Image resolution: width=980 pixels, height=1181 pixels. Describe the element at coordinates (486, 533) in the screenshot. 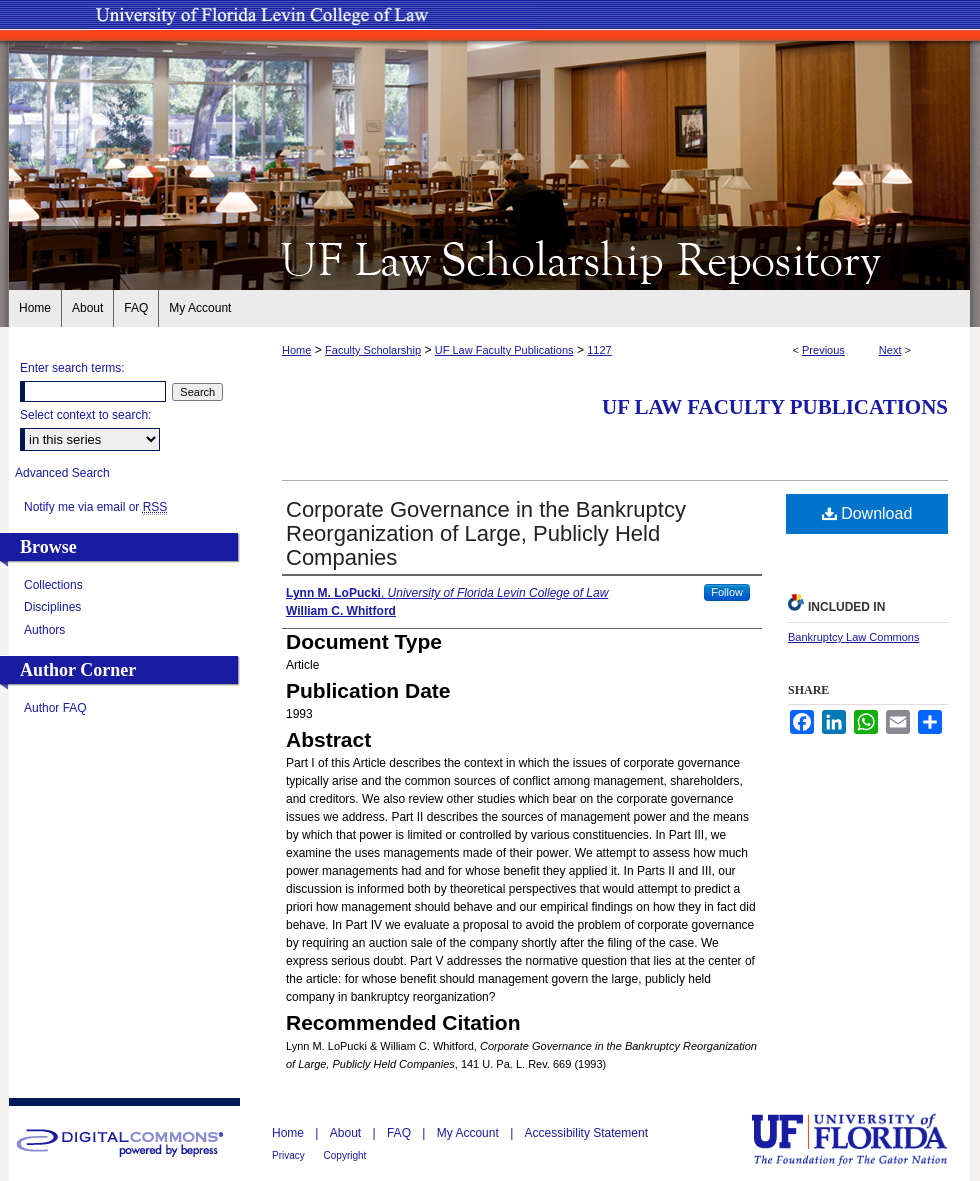

I see `Corporate Governance in the Bankruptcy Reorganization of Large, Publicly Held Companies` at that location.